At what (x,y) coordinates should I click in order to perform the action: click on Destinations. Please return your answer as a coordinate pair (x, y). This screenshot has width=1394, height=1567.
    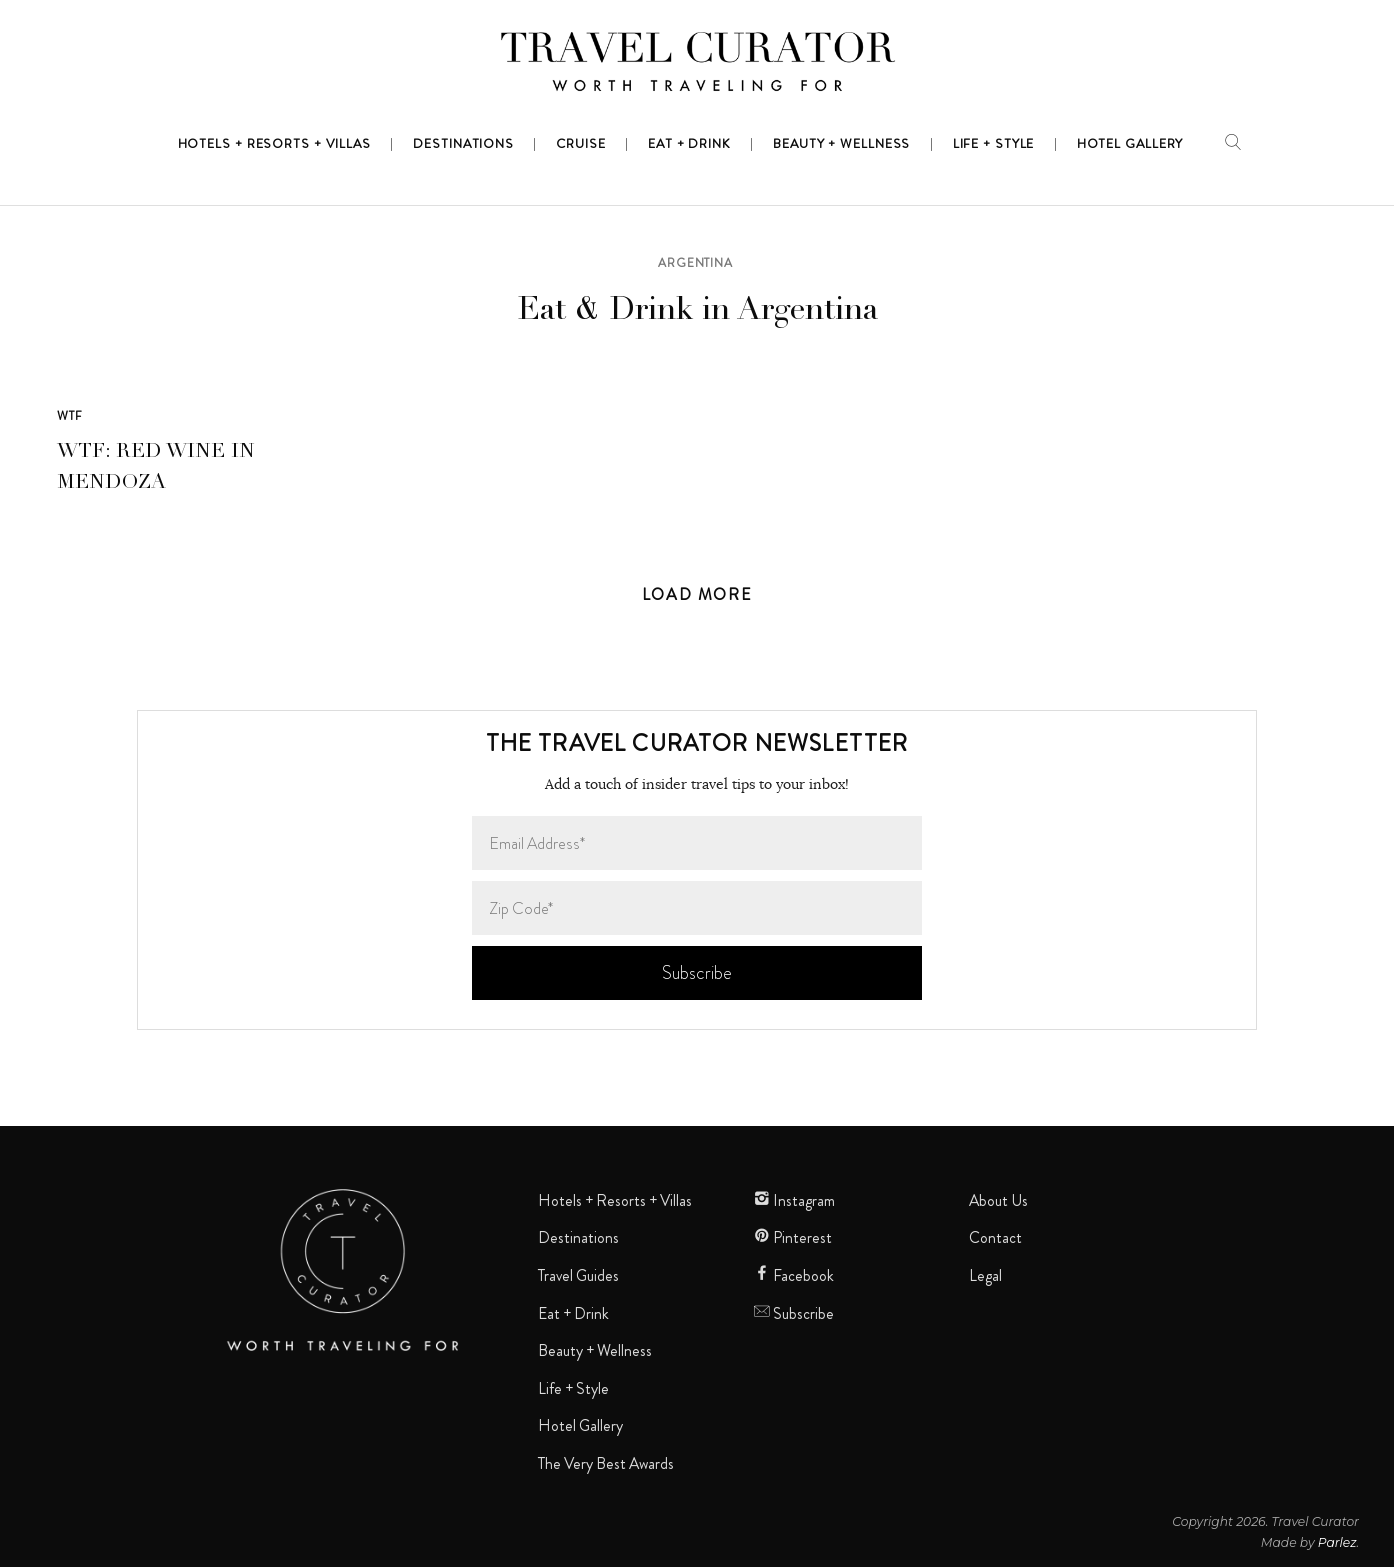
    Looking at the image, I should click on (578, 1238).